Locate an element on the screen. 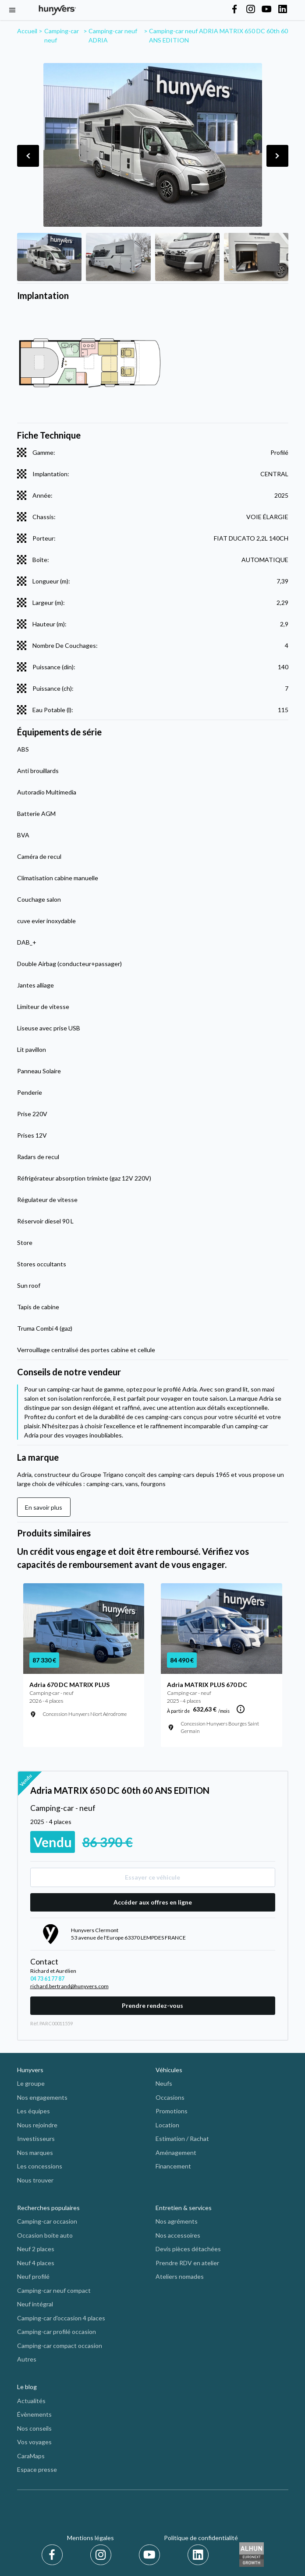 The width and height of the screenshot is (305, 2576). Entretien & services is located at coordinates (184, 2207).